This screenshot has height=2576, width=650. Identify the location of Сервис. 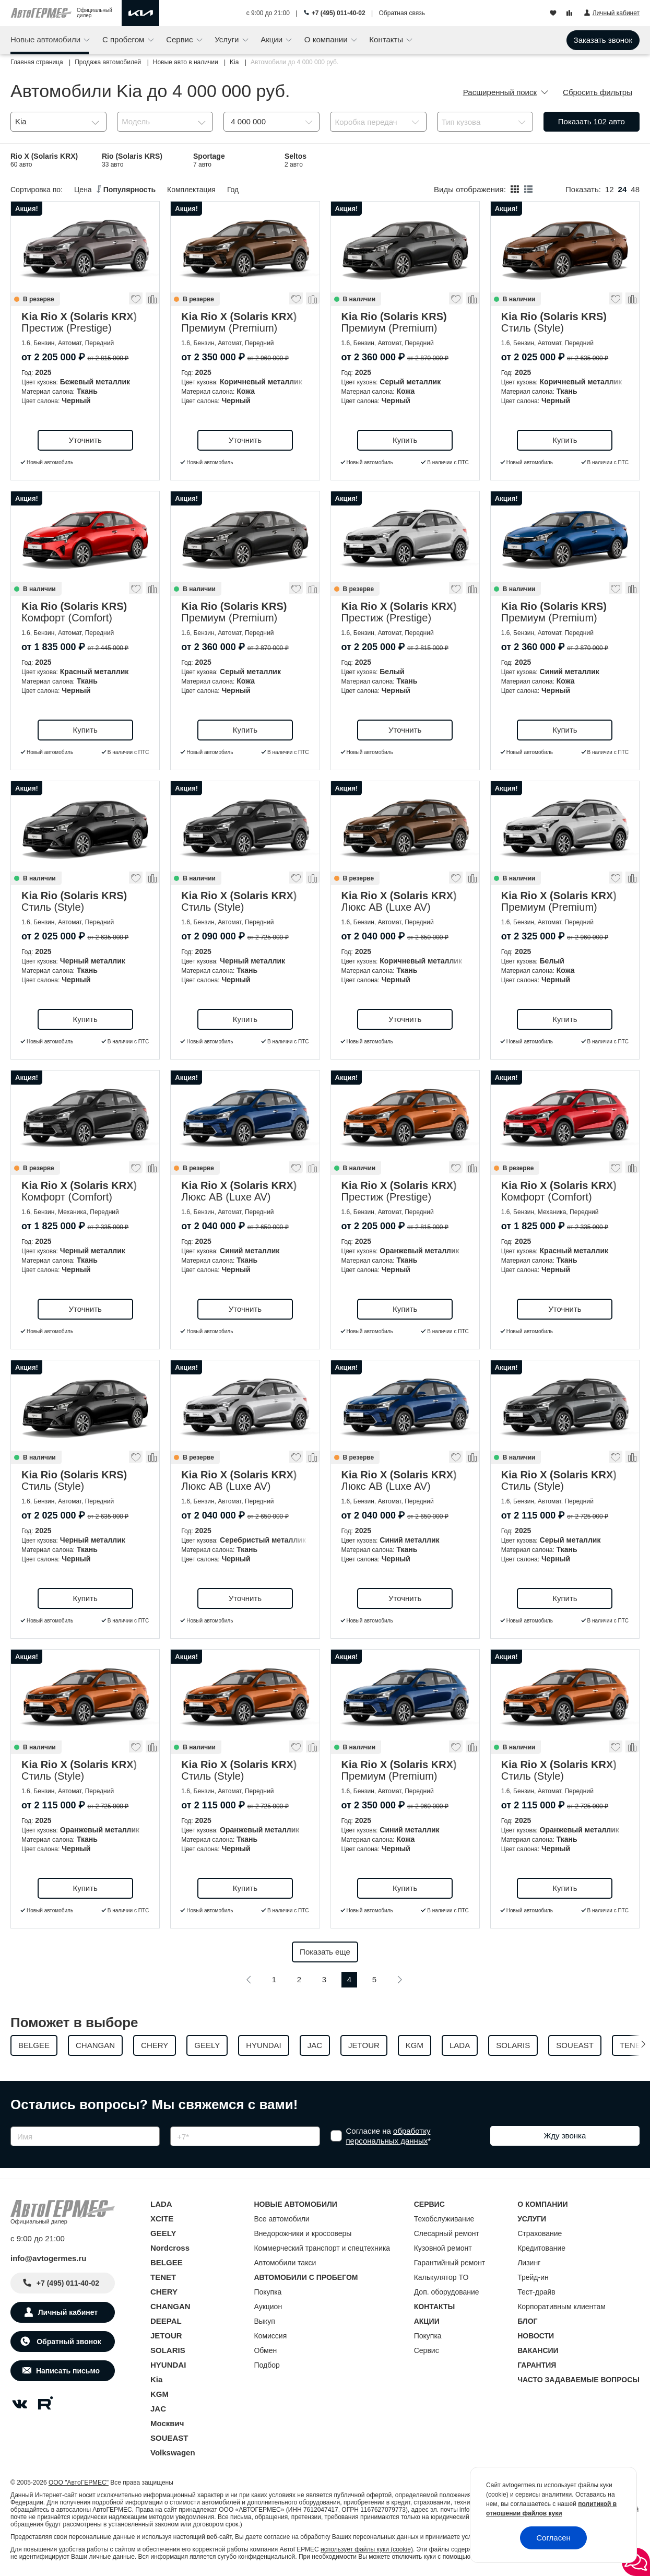
(180, 39).